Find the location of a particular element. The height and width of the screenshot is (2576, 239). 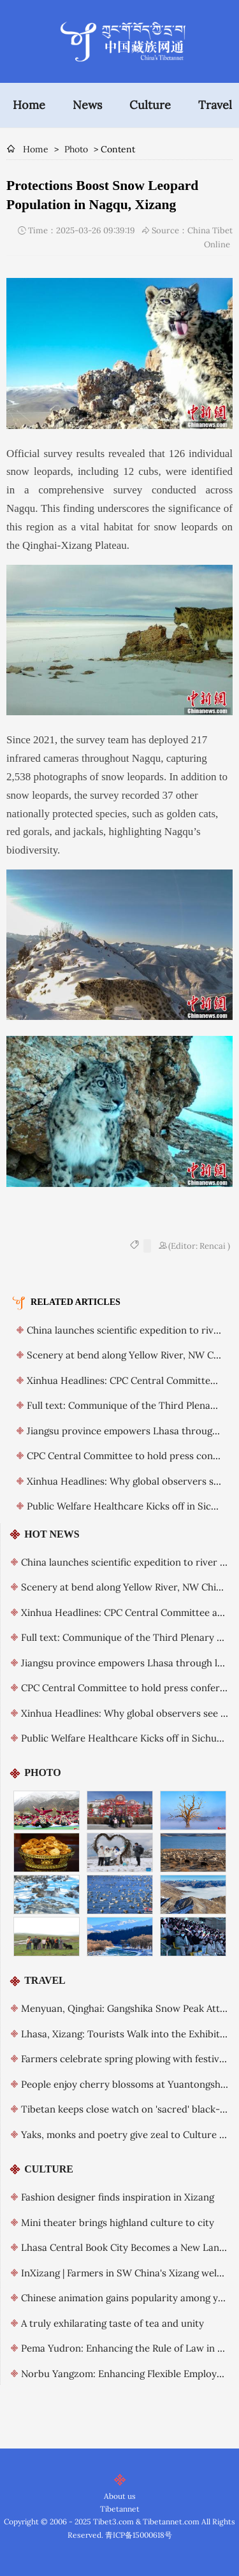

青ICP备15000618号 is located at coordinates (138, 2535).